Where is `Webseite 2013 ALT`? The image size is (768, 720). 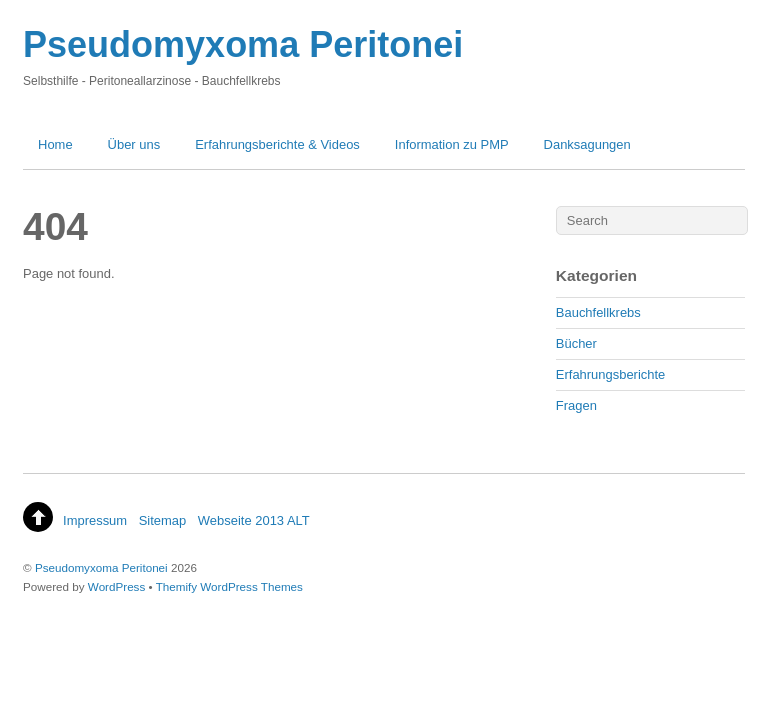 Webseite 2013 ALT is located at coordinates (254, 520).